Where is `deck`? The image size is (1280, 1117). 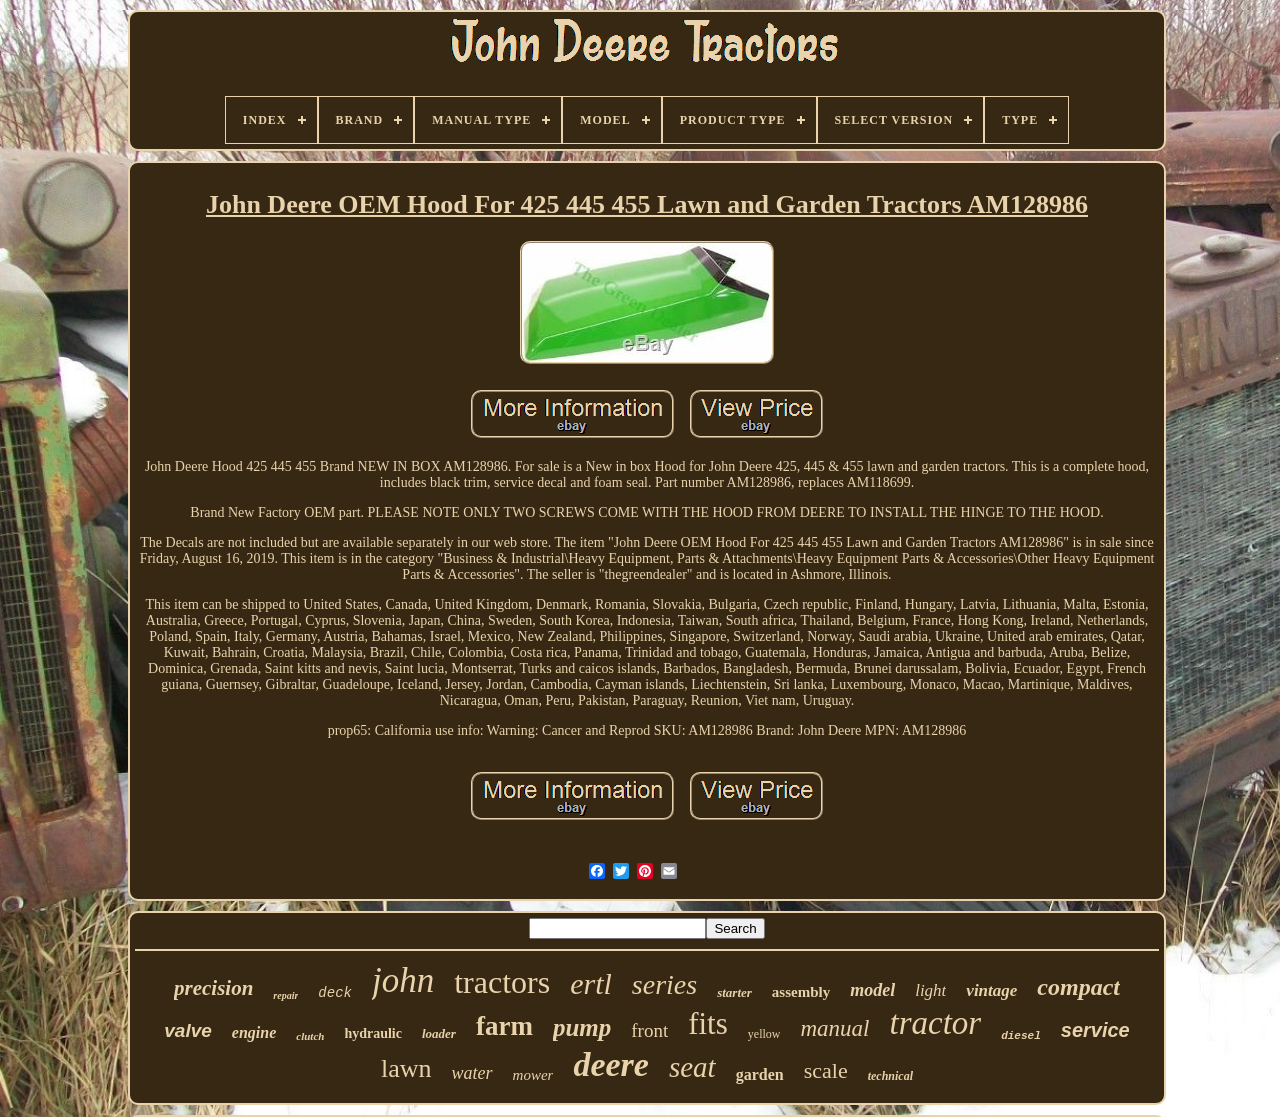
deck is located at coordinates (335, 993).